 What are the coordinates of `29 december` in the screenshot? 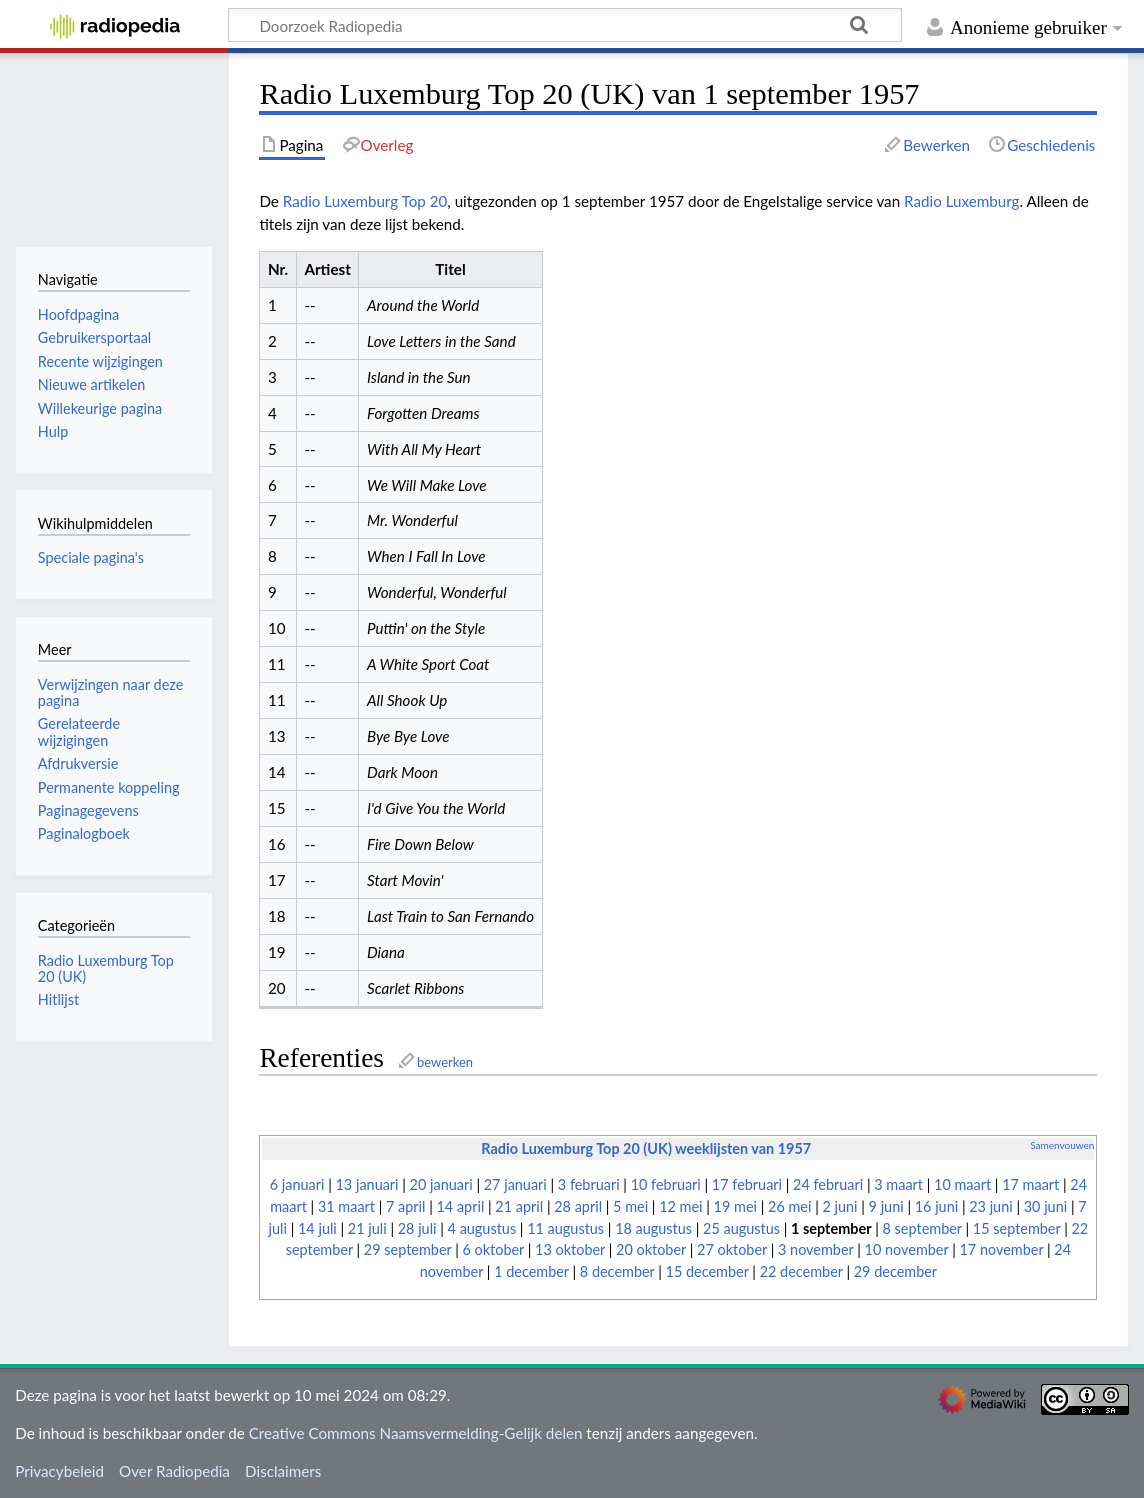 It's located at (895, 1271).